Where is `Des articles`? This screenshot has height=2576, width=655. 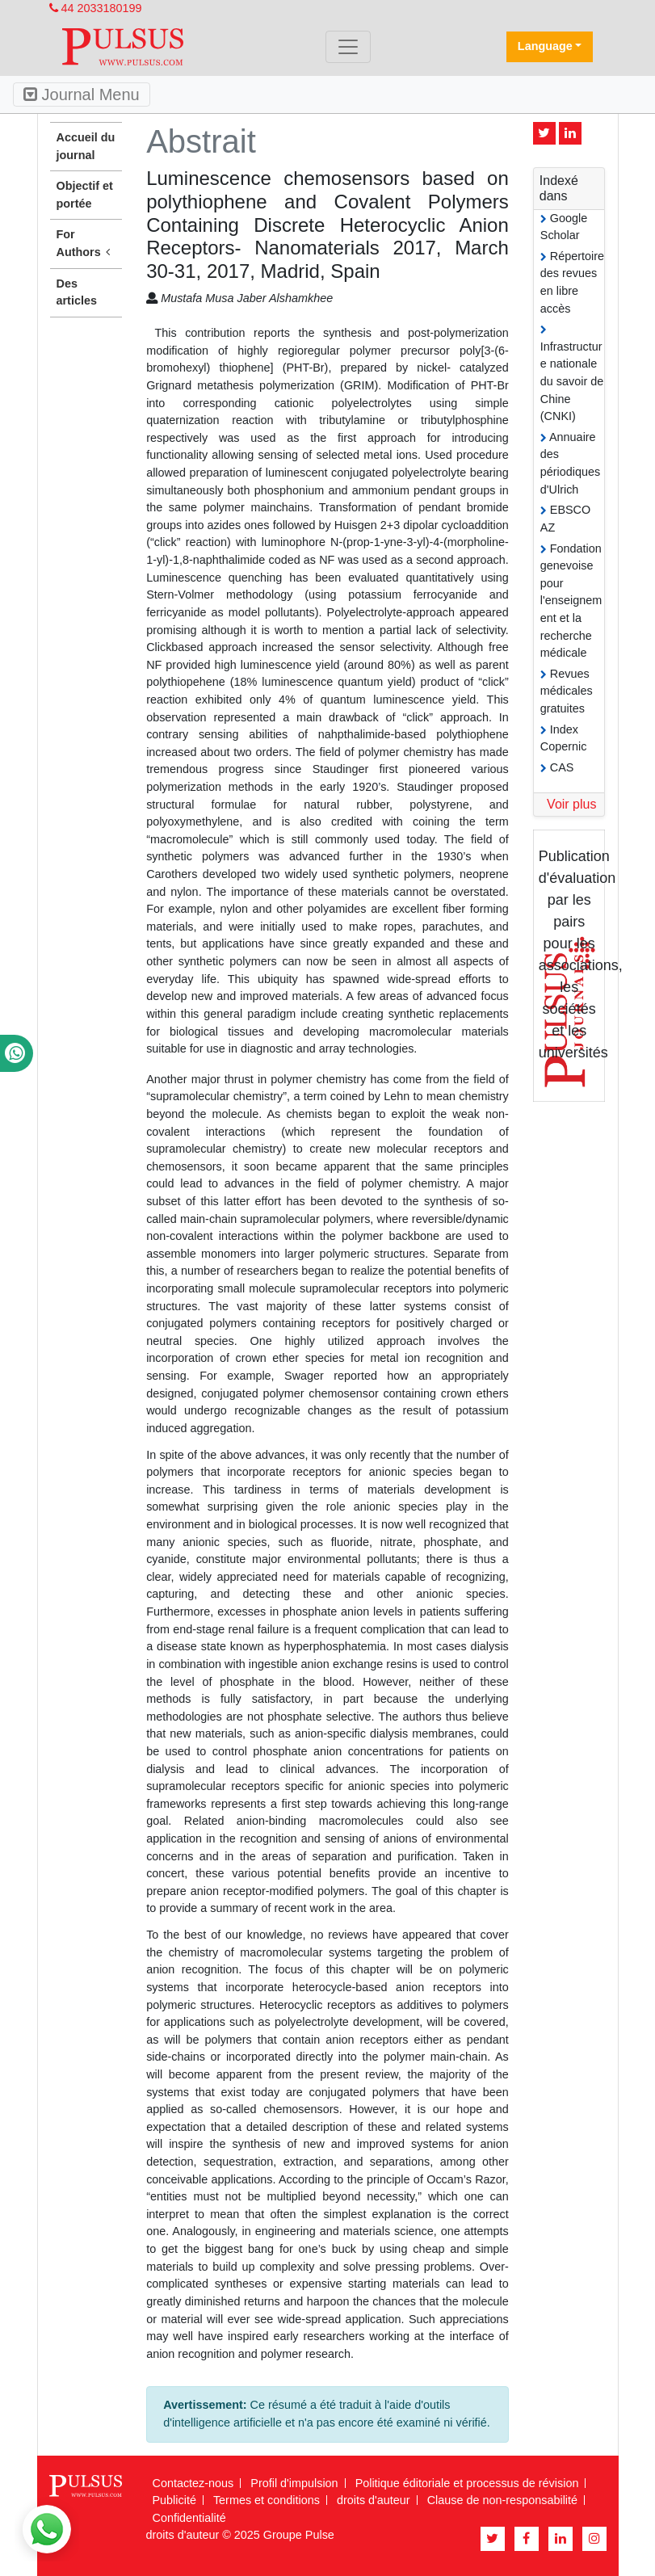 Des articles is located at coordinates (77, 292).